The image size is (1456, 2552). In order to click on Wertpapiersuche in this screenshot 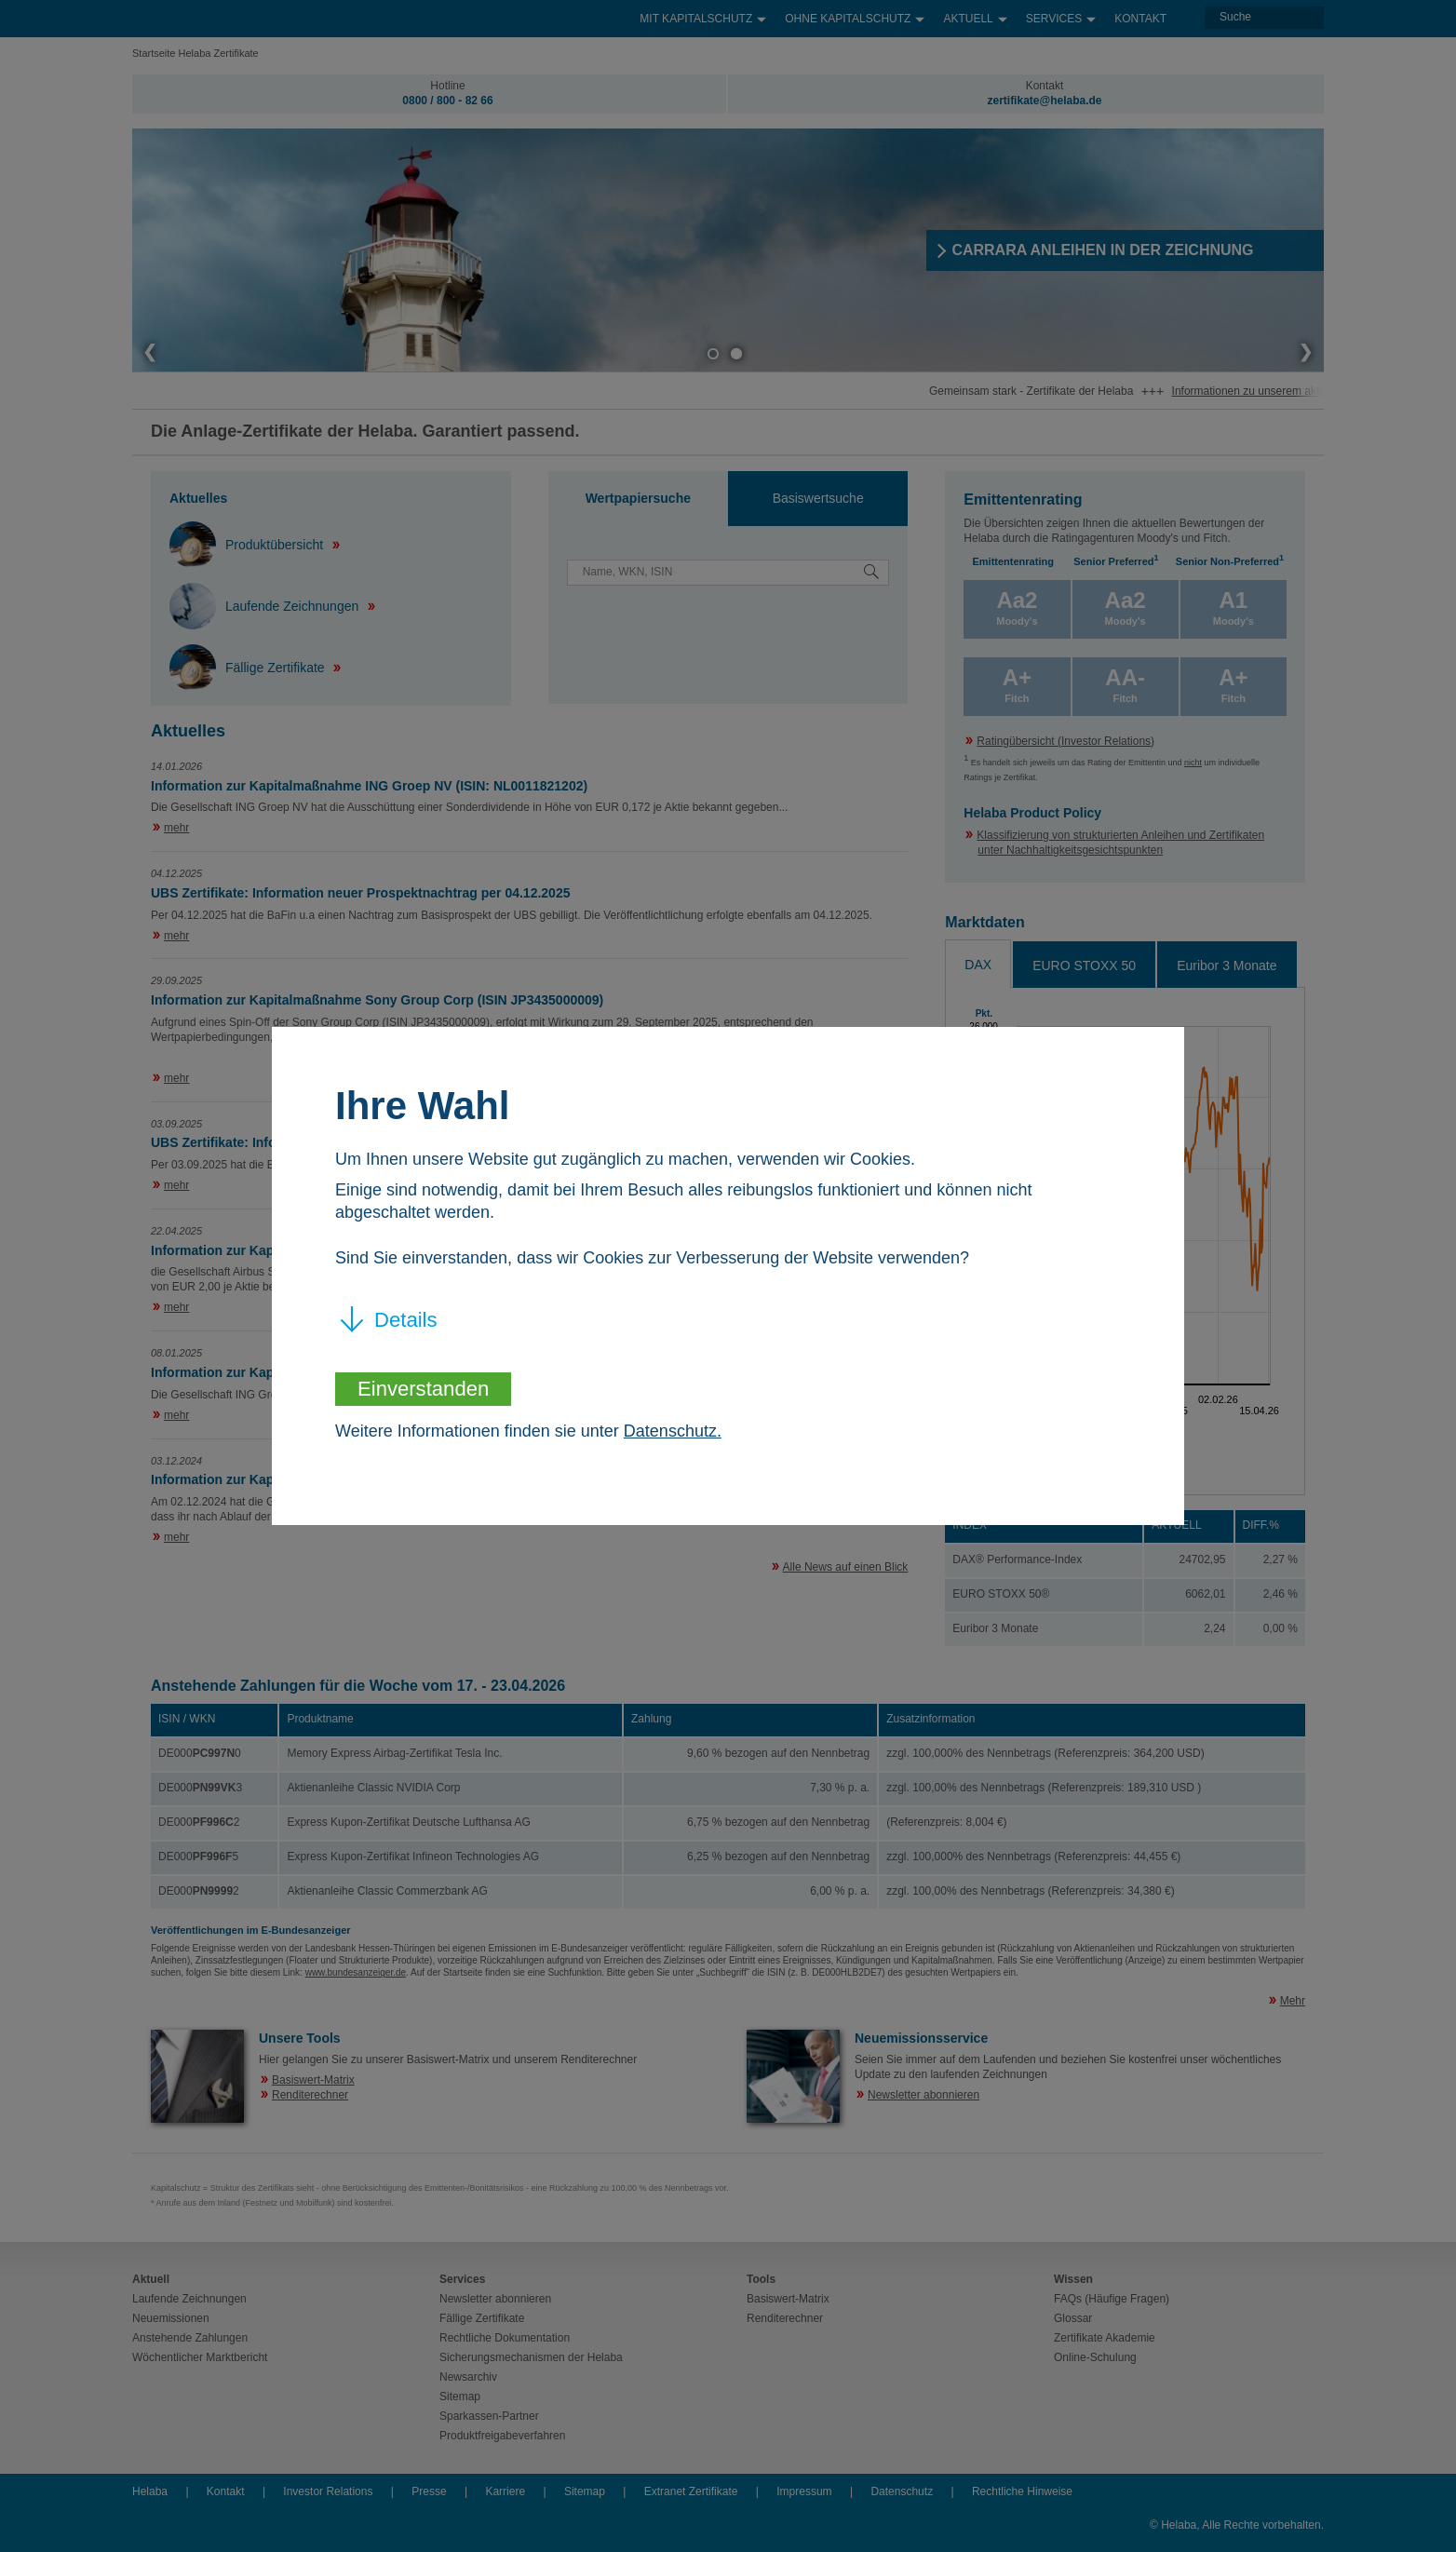, I will do `click(638, 498)`.